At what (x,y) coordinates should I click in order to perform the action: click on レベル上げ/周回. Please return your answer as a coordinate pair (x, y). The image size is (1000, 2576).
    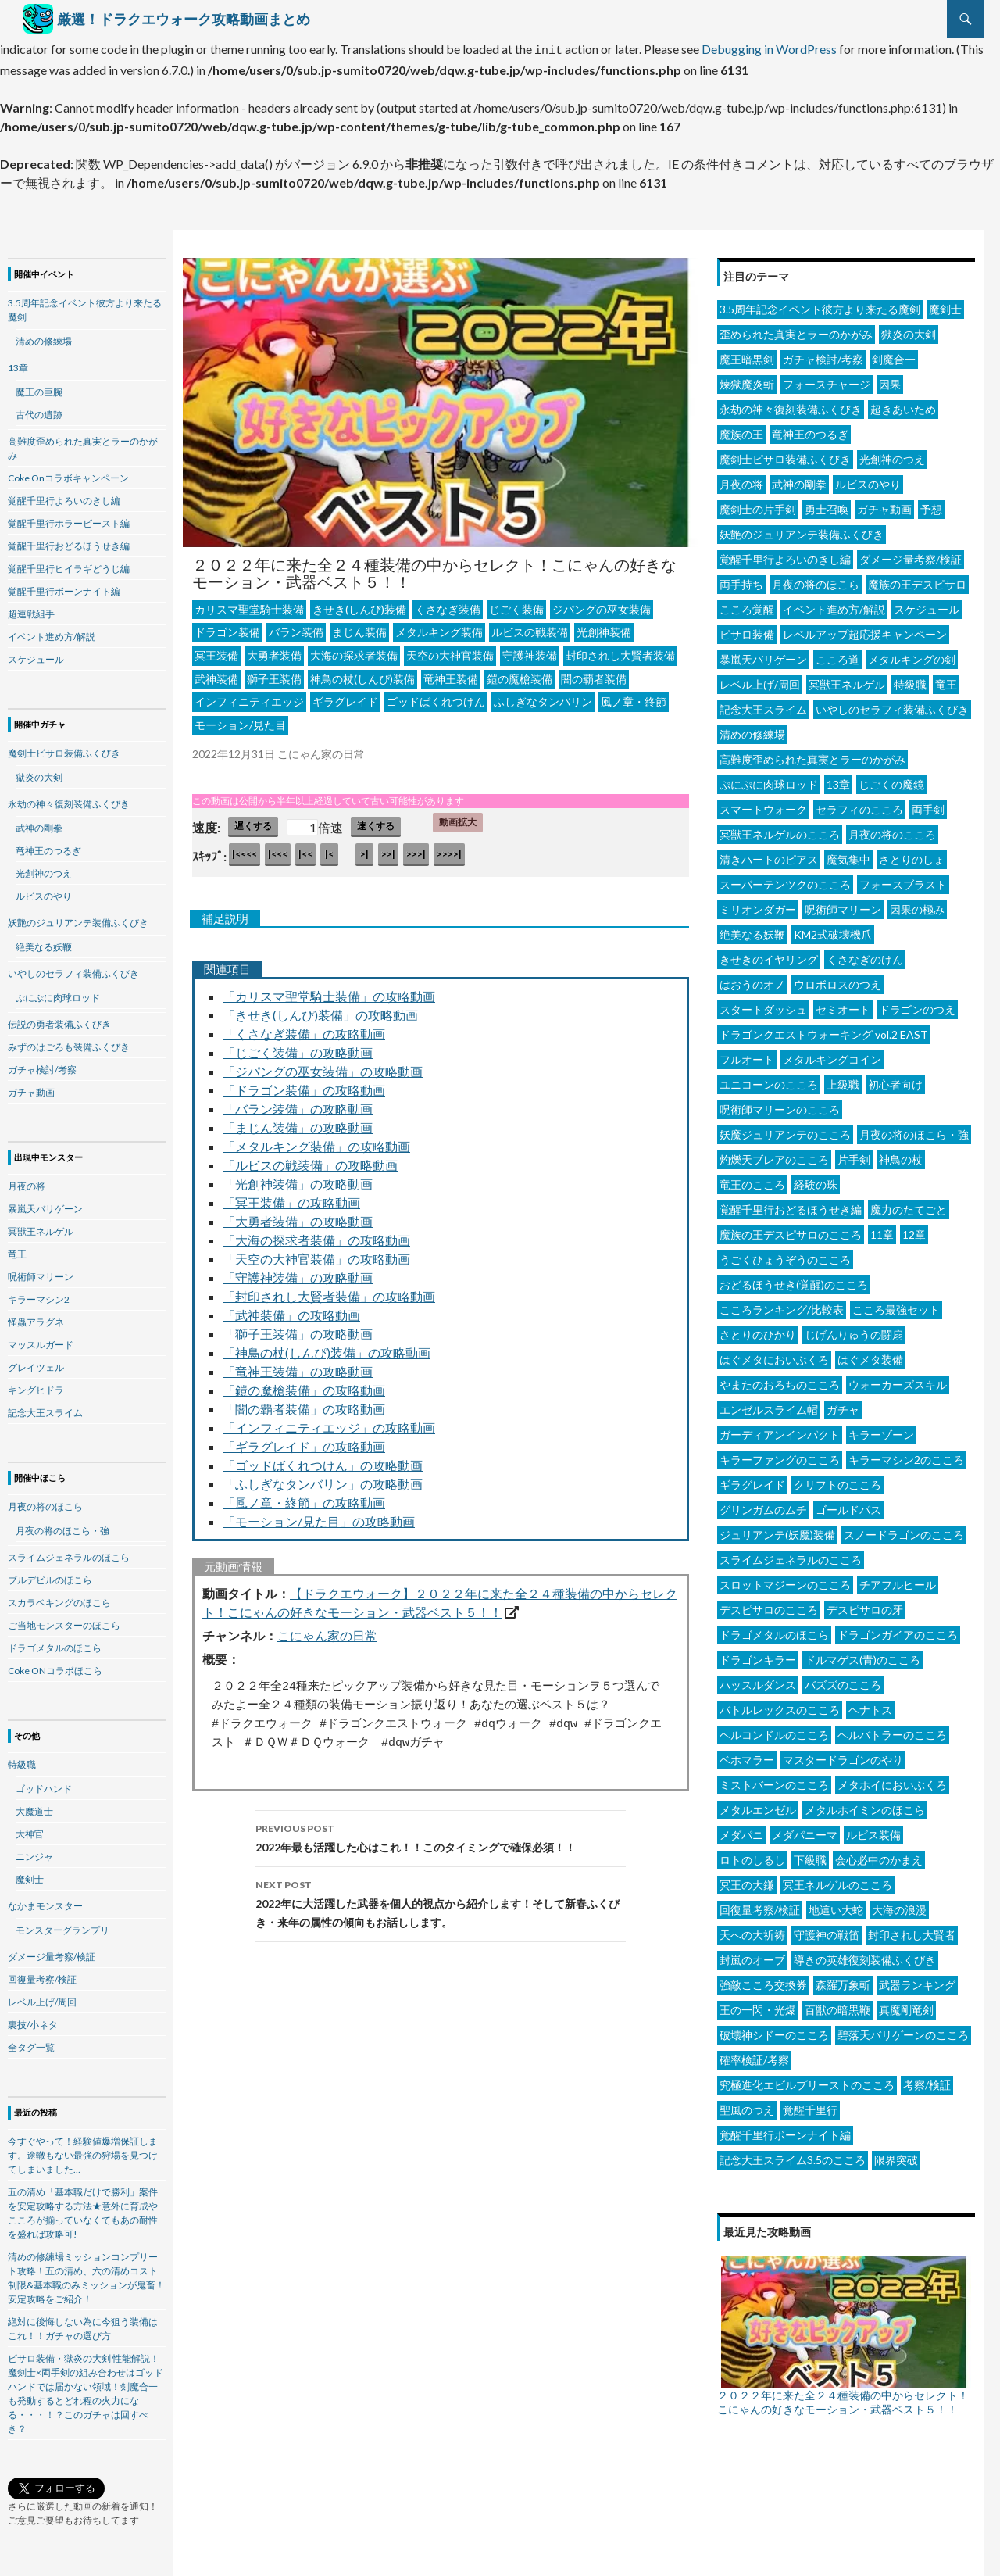
    Looking at the image, I should click on (760, 679).